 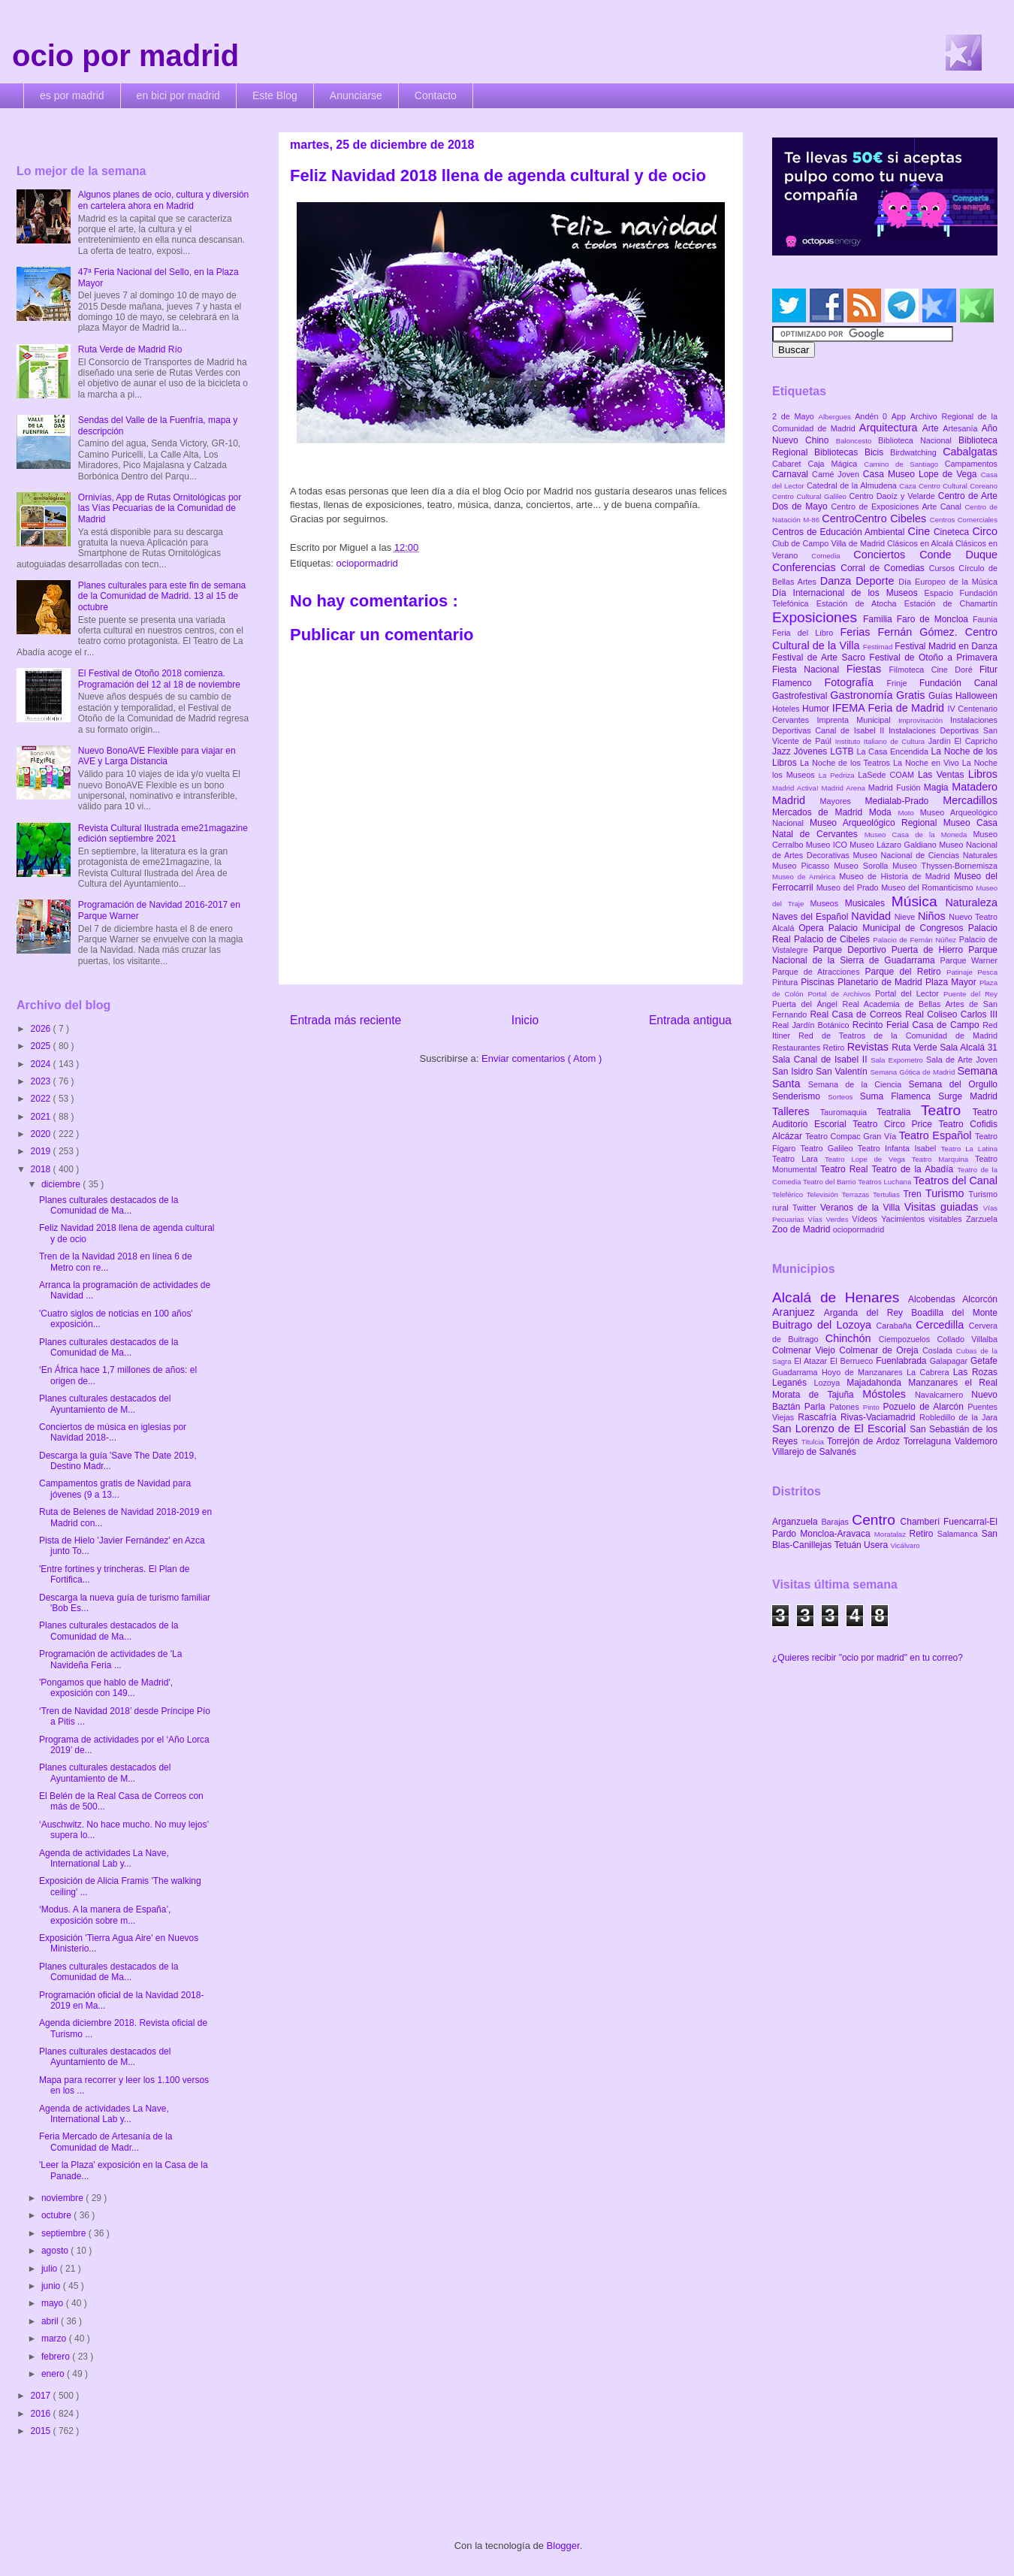 What do you see at coordinates (868, 1313) in the screenshot?
I see `Arganda del Rey` at bounding box center [868, 1313].